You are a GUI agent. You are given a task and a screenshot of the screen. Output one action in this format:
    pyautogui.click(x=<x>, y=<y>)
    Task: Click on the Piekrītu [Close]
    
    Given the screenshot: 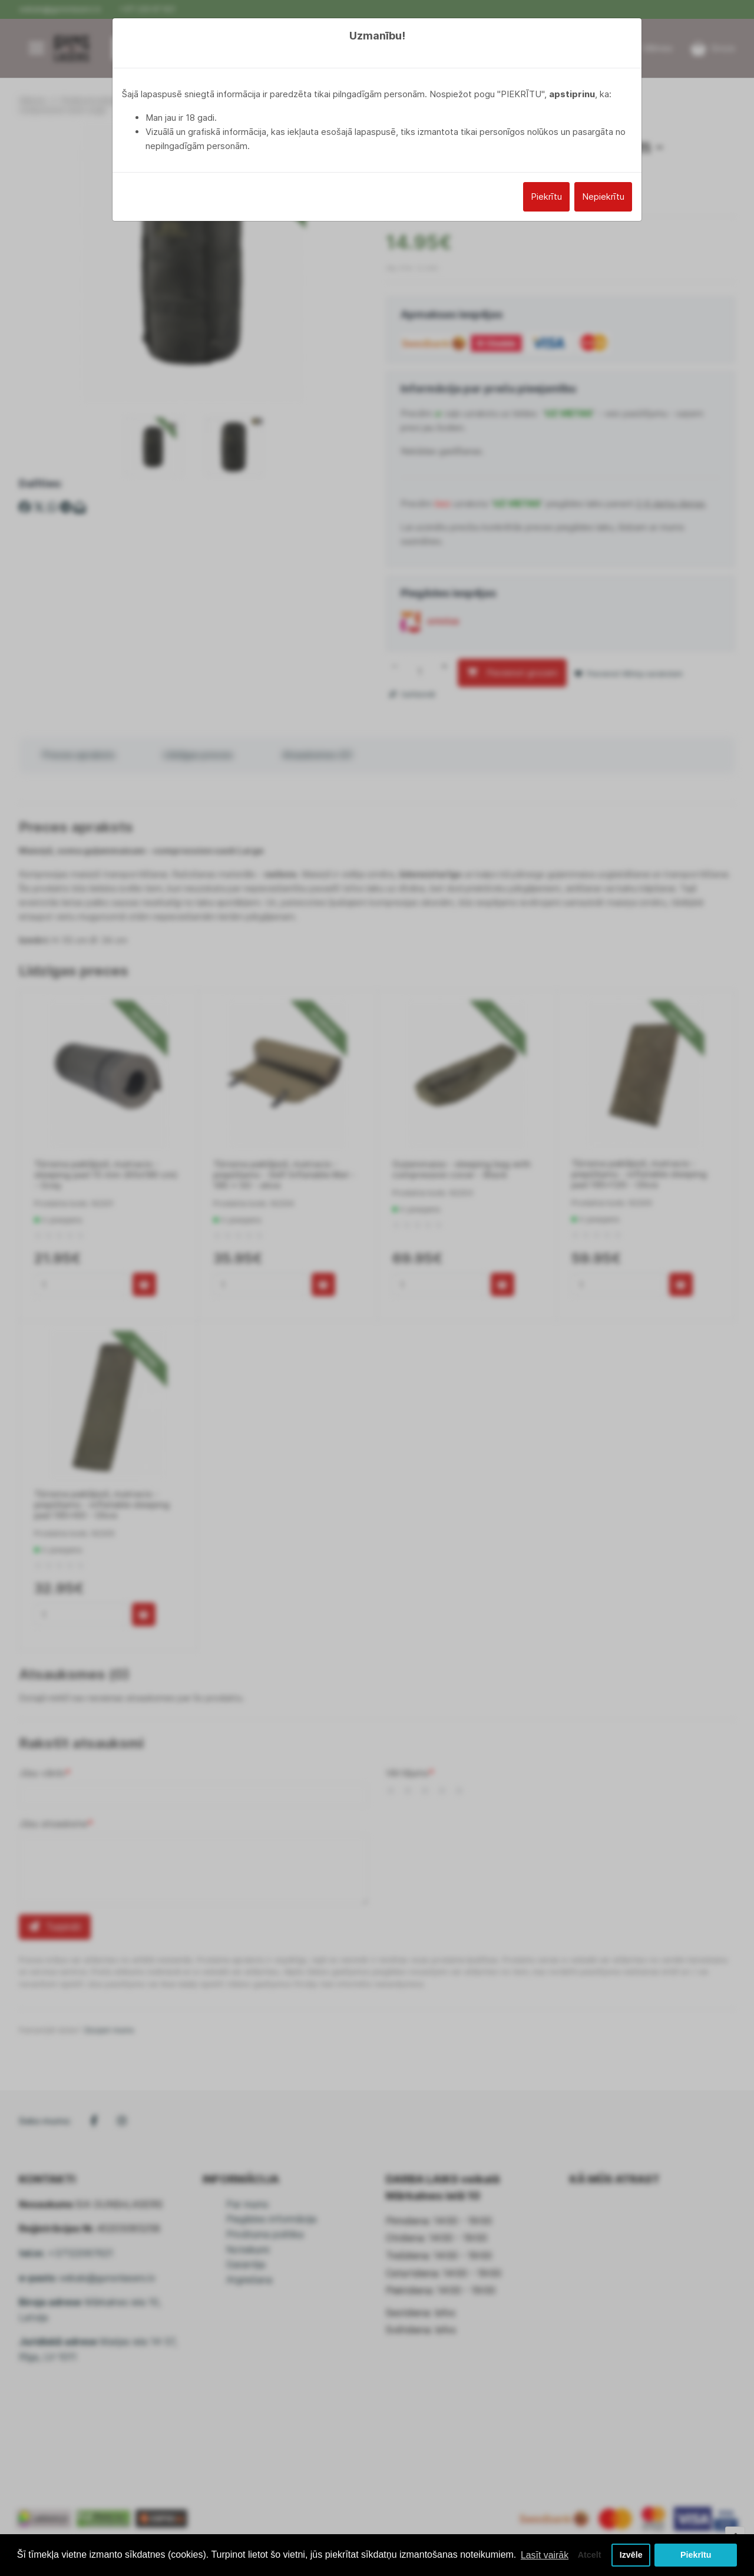 What is the action you would take?
    pyautogui.click(x=546, y=196)
    